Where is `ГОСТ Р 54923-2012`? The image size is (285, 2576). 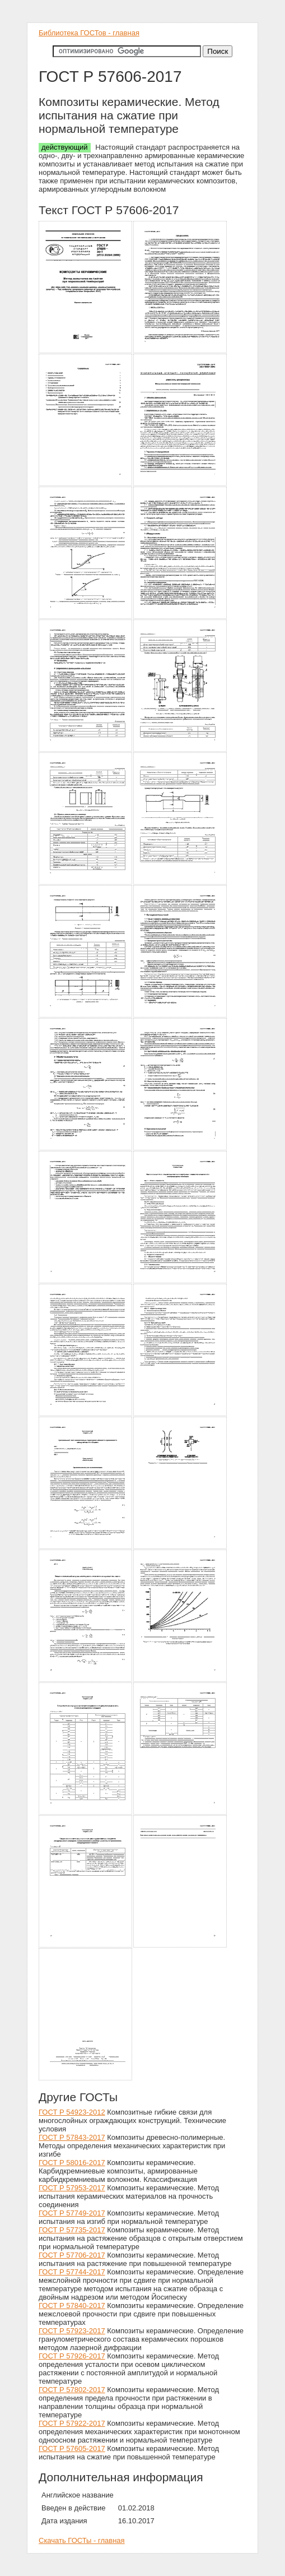
ГОСТ Р 54923-2012 is located at coordinates (72, 2112).